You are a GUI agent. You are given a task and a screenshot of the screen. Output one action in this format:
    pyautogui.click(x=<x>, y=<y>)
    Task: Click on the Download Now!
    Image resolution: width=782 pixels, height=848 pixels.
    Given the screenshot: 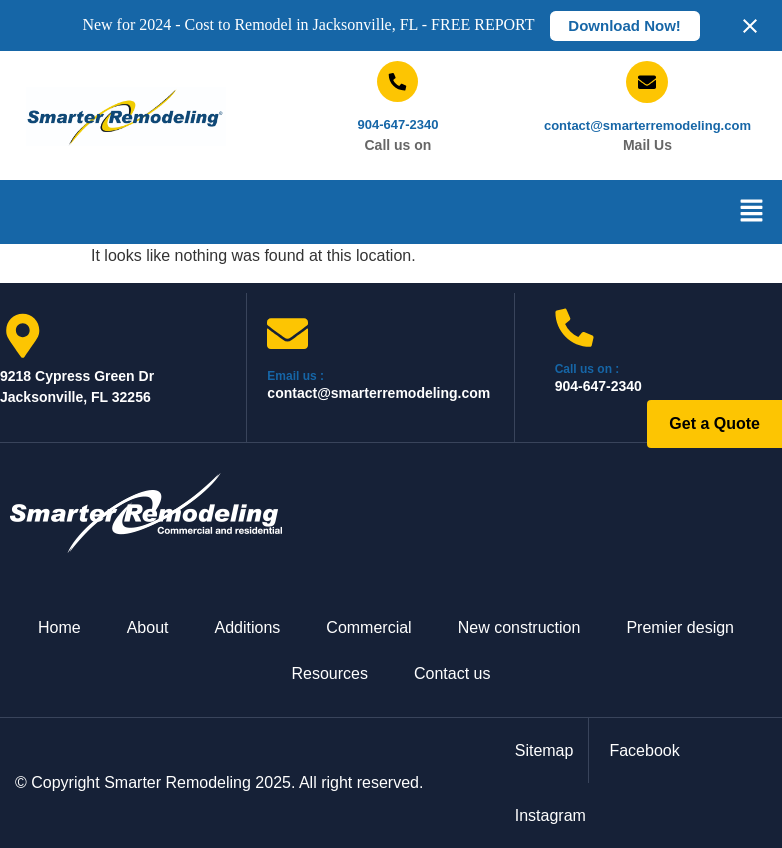 What is the action you would take?
    pyautogui.click(x=624, y=25)
    